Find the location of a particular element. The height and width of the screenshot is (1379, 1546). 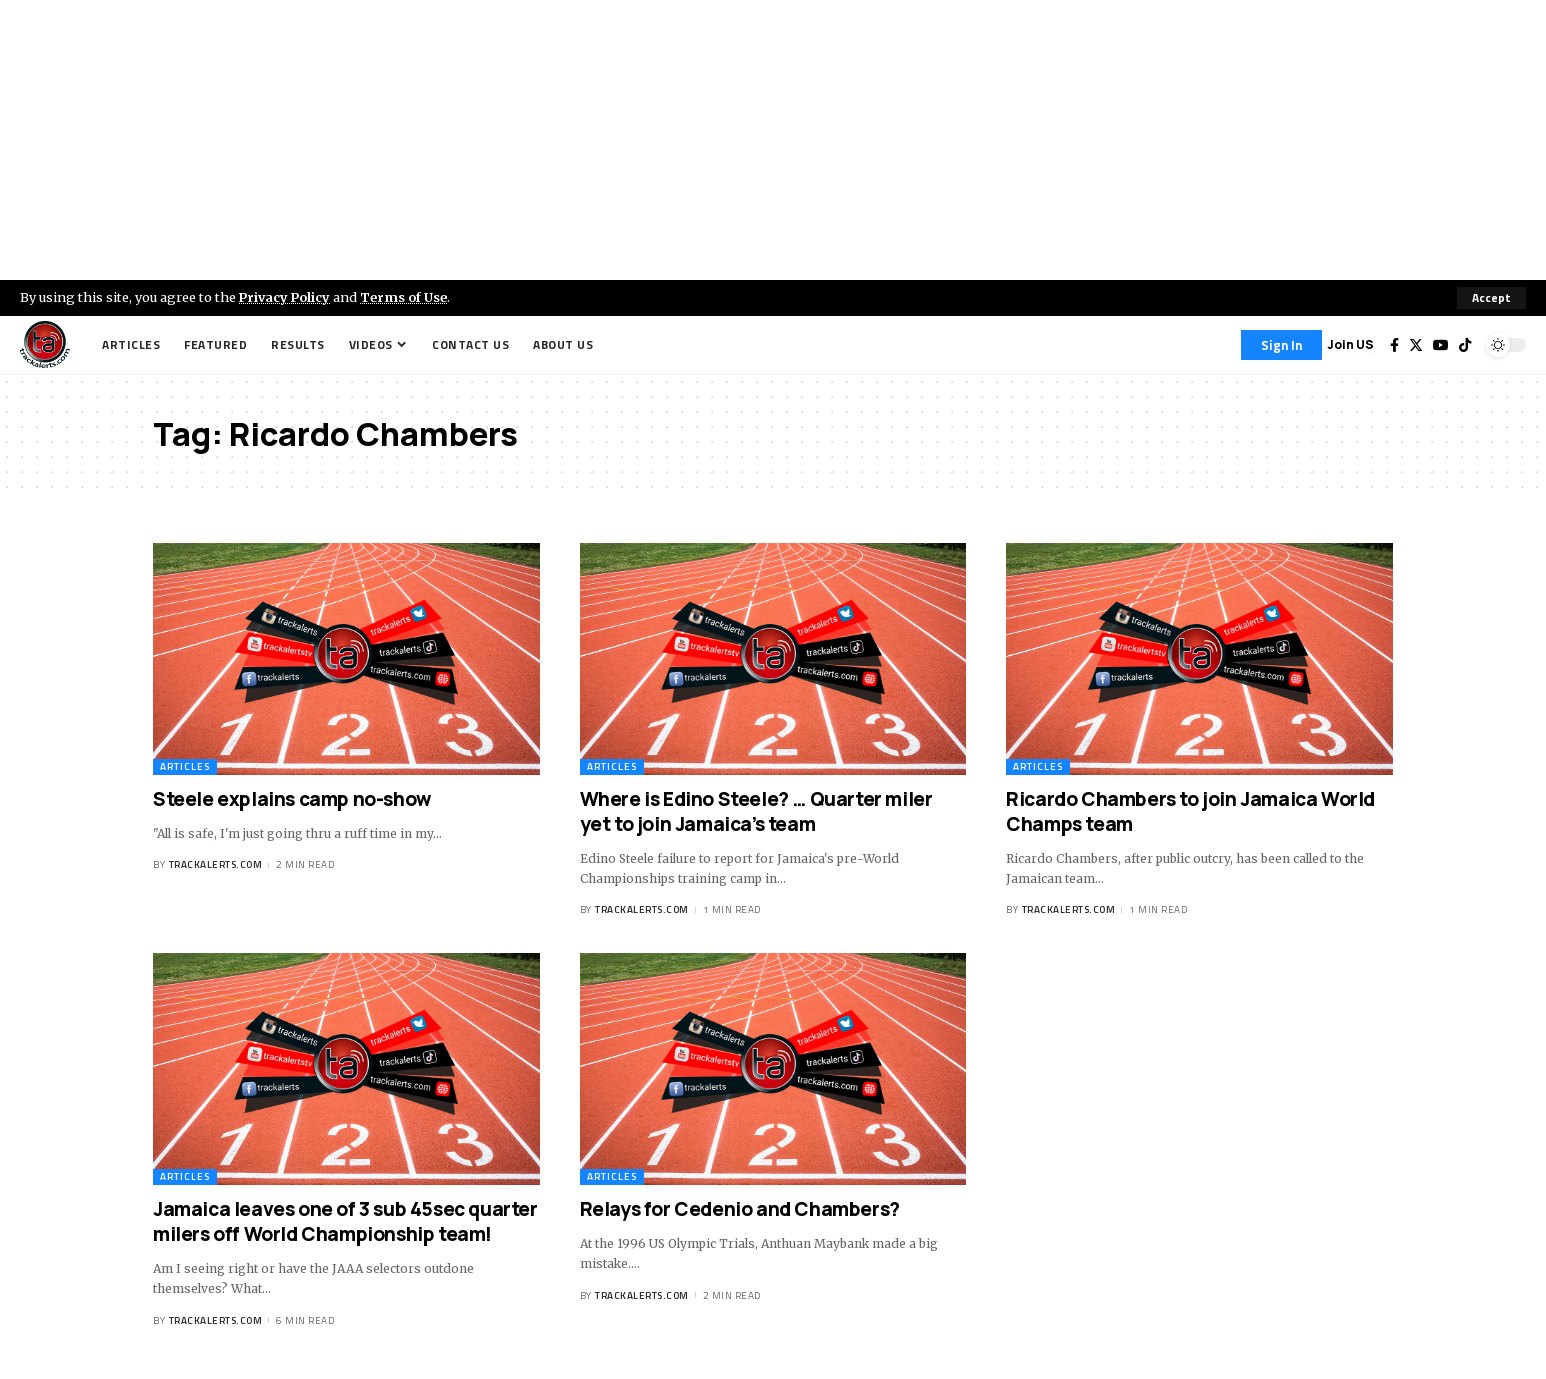

[Facebook] is located at coordinates (1394, 345).